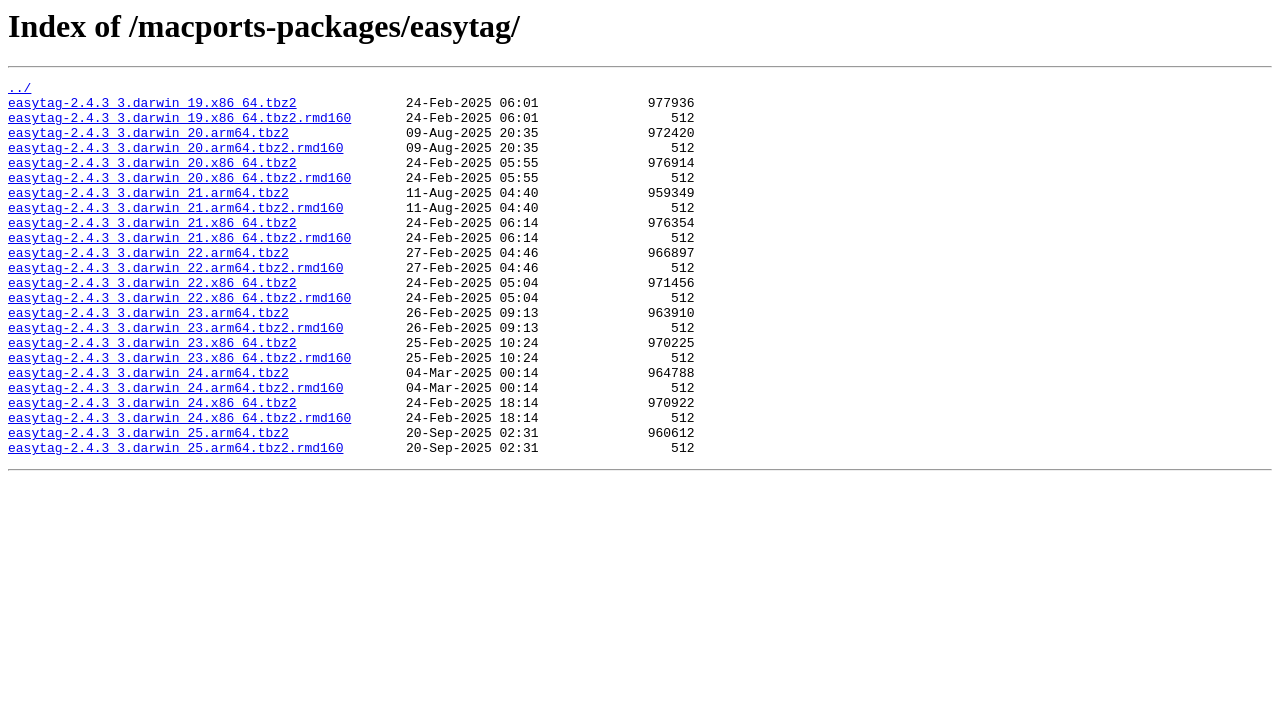  Describe the element at coordinates (148, 504) in the screenshot. I see `easytag-2.4.3_3.darwin_25.arm64.tbz2` at that location.